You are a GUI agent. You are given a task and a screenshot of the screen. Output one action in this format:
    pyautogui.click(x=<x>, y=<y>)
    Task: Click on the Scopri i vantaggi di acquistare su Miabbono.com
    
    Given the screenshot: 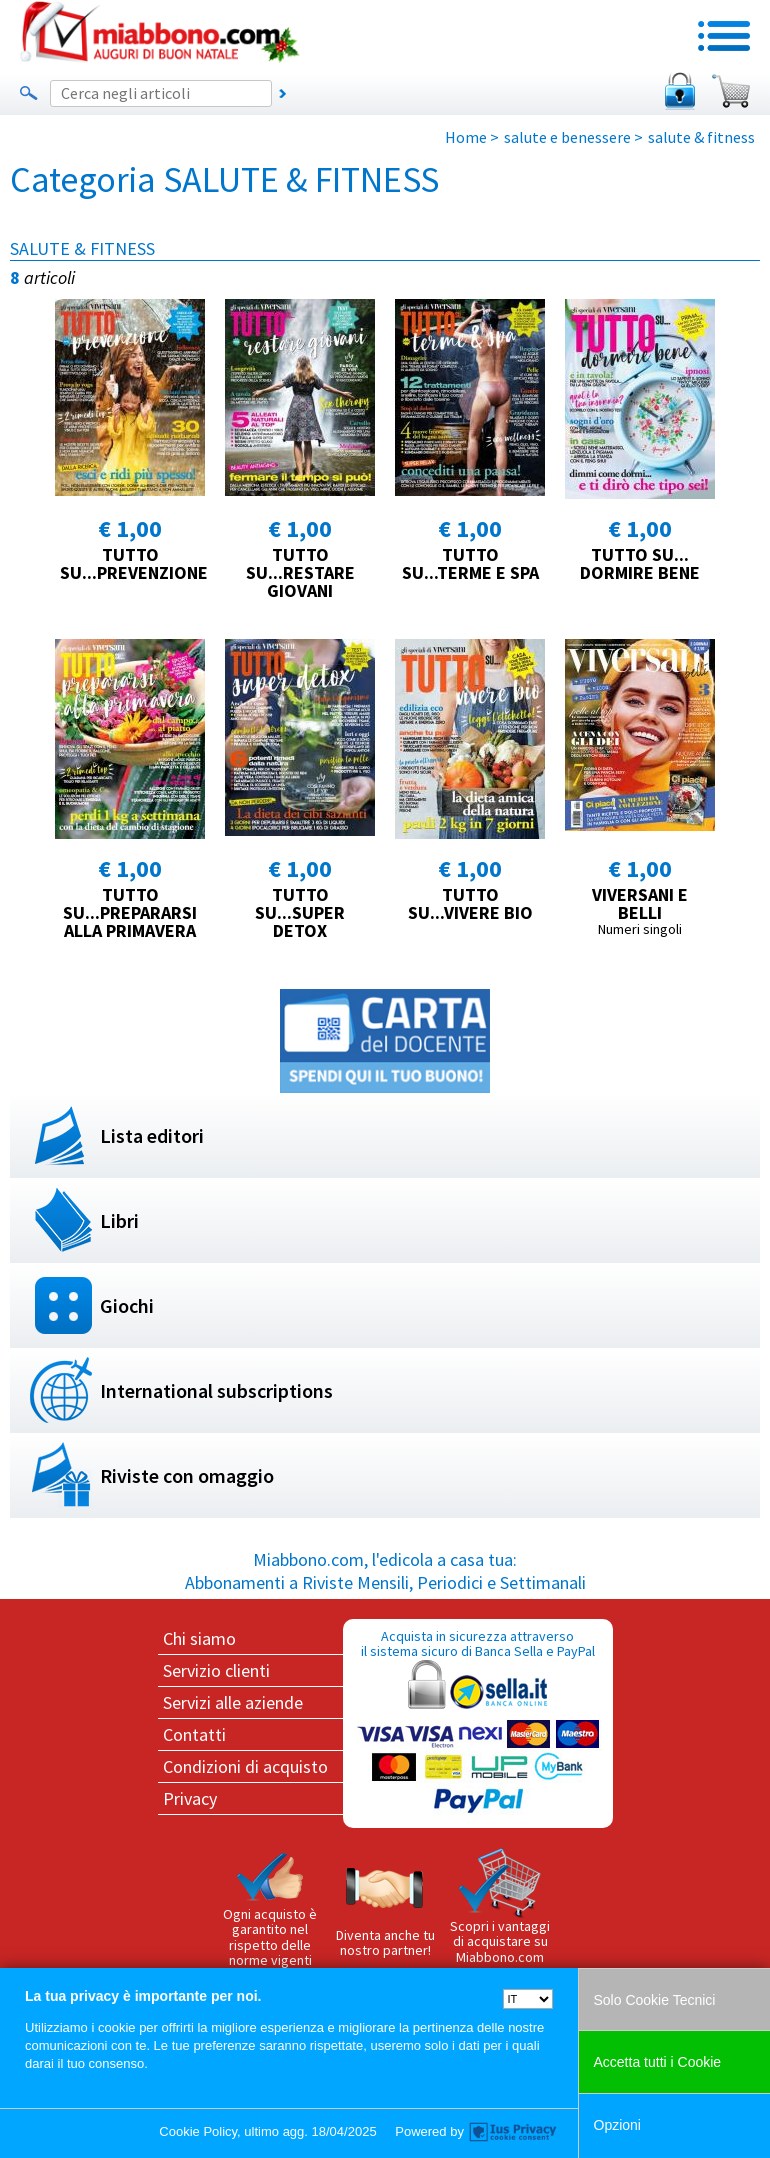 What is the action you would take?
    pyautogui.click(x=500, y=1907)
    